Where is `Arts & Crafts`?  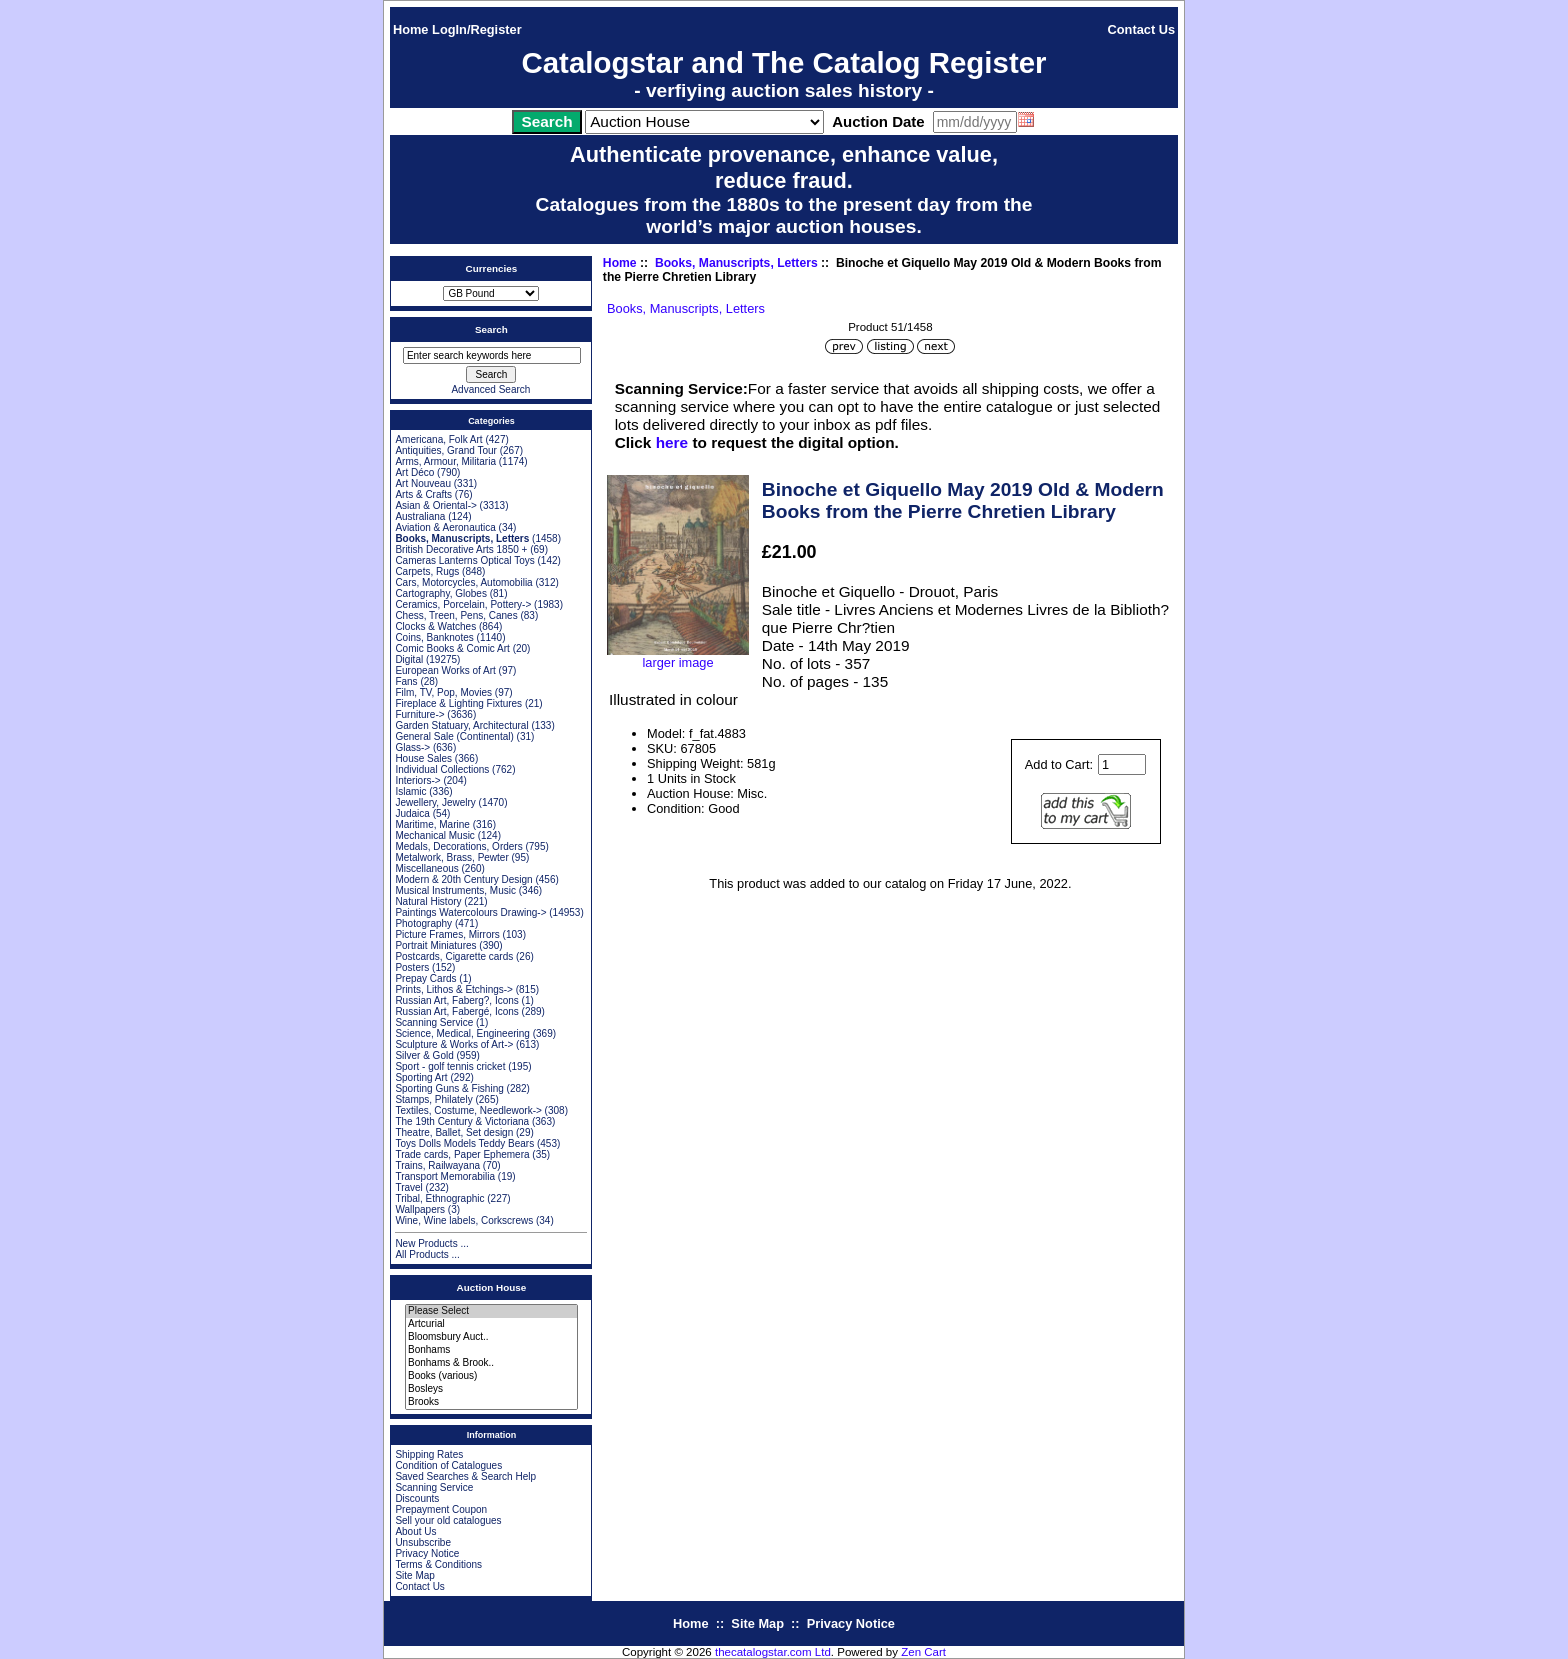
Arts & Crafts is located at coordinates (423, 494).